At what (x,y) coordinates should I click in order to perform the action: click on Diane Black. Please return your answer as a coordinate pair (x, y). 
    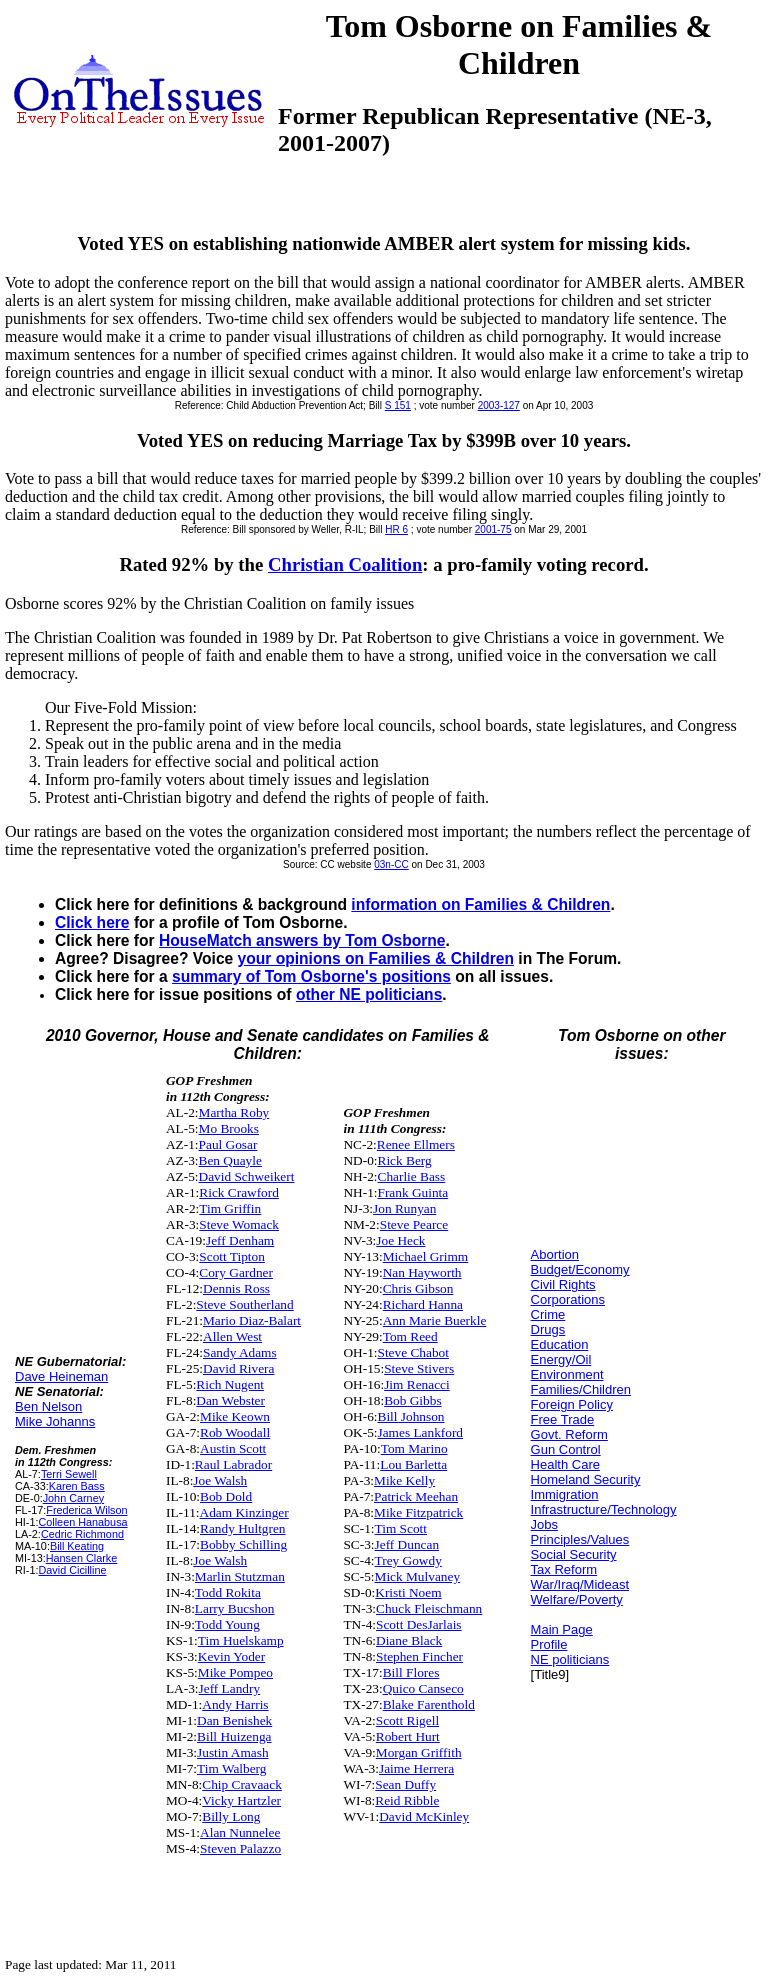
    Looking at the image, I should click on (409, 1640).